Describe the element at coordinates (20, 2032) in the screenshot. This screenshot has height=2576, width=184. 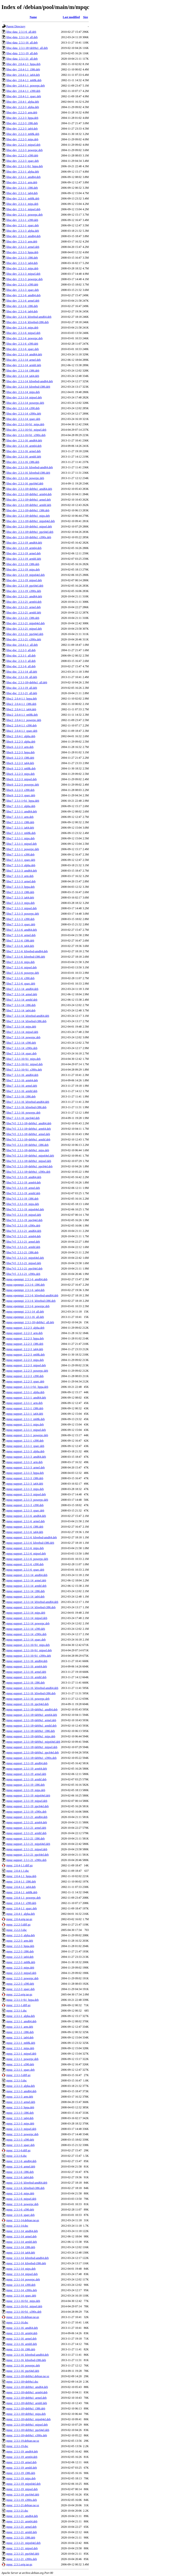
I see `mpqc_2.3.1-1_i386.deb` at that location.